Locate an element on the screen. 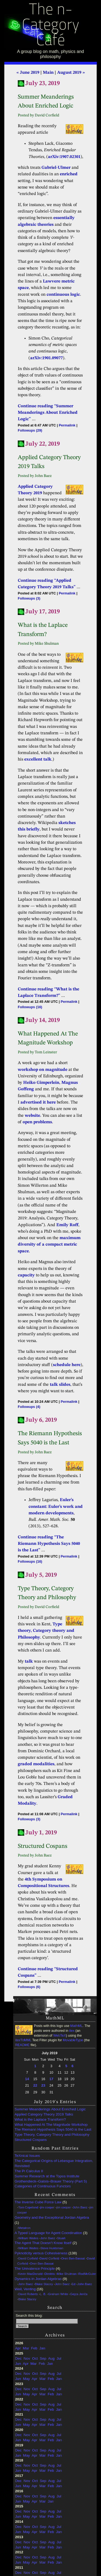  Continue reading “The Riemann Hypothesis Says 5040 is the Last” is located at coordinates (49, 1544).